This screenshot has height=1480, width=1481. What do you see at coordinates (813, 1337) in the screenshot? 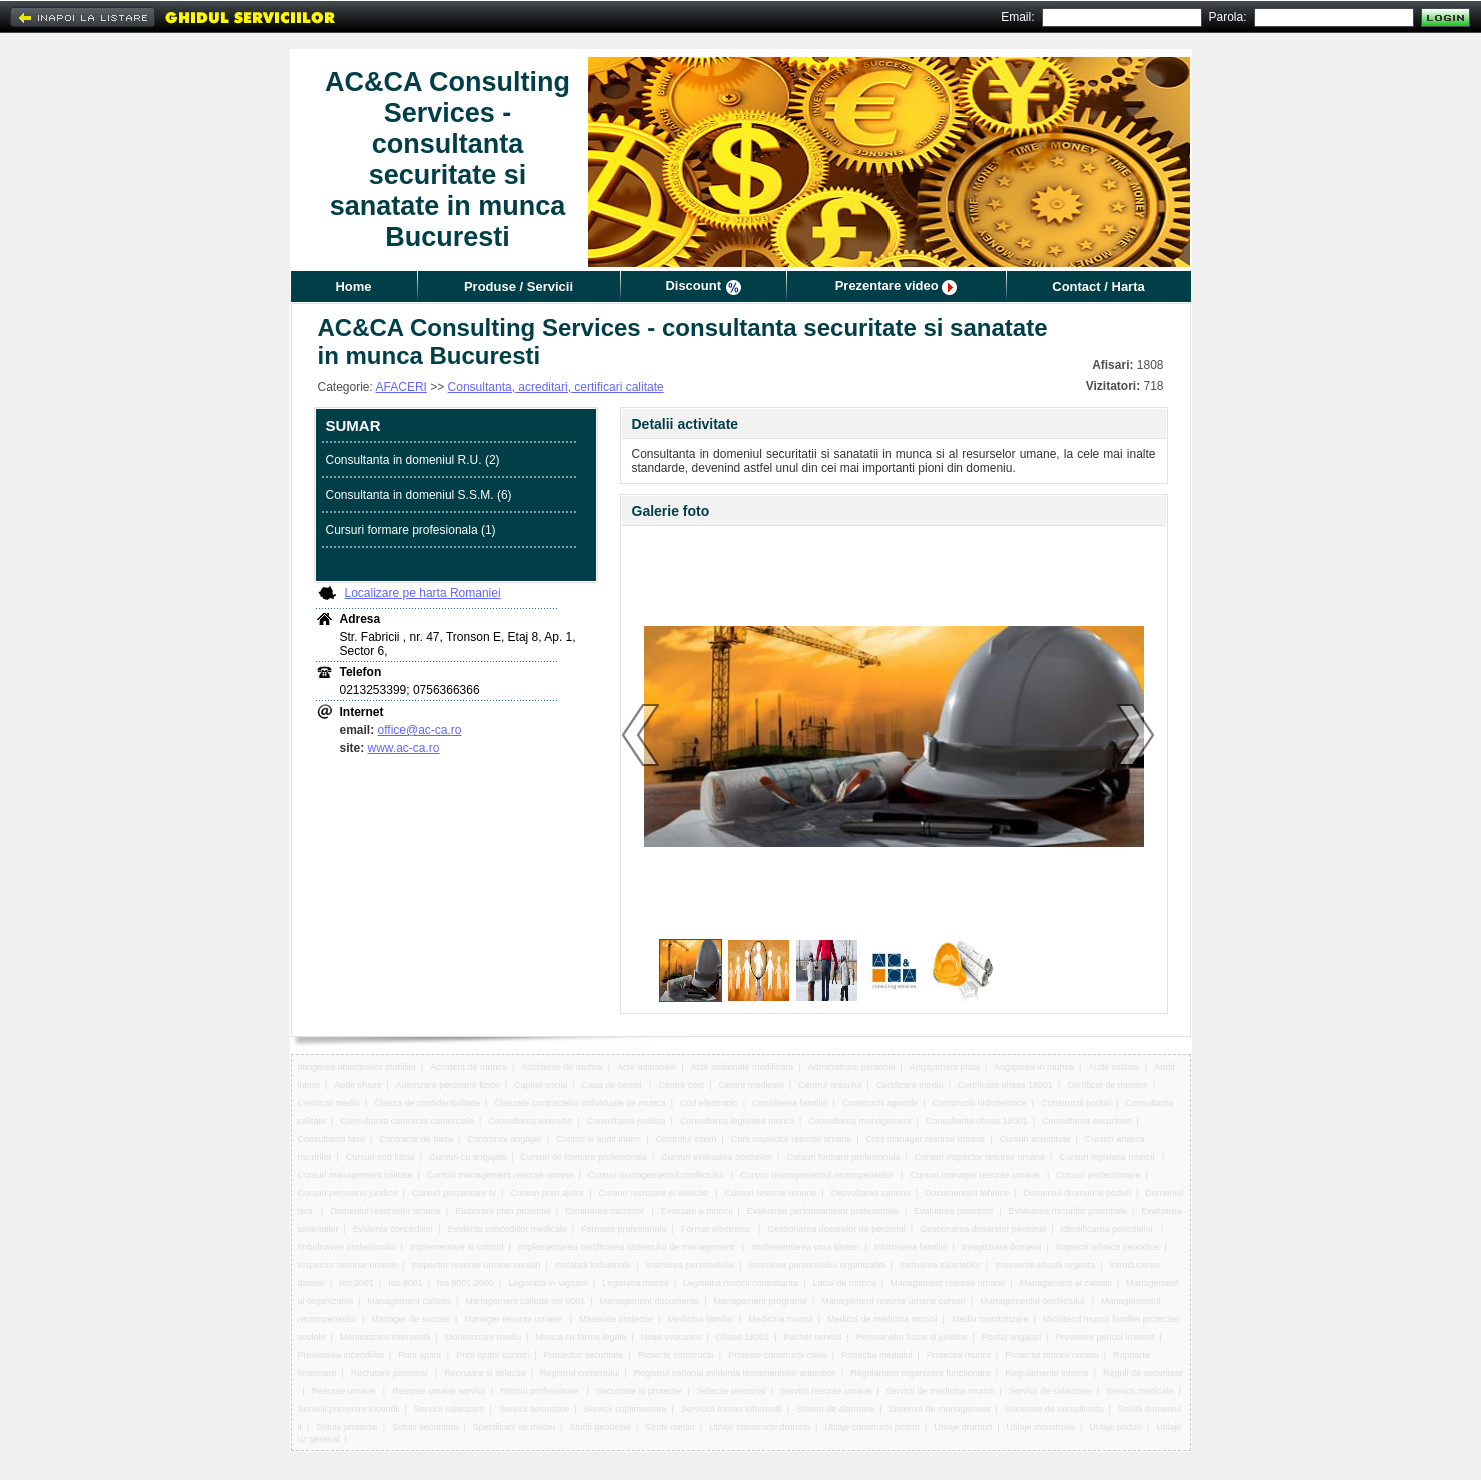
I see `Pachet servicii` at bounding box center [813, 1337].